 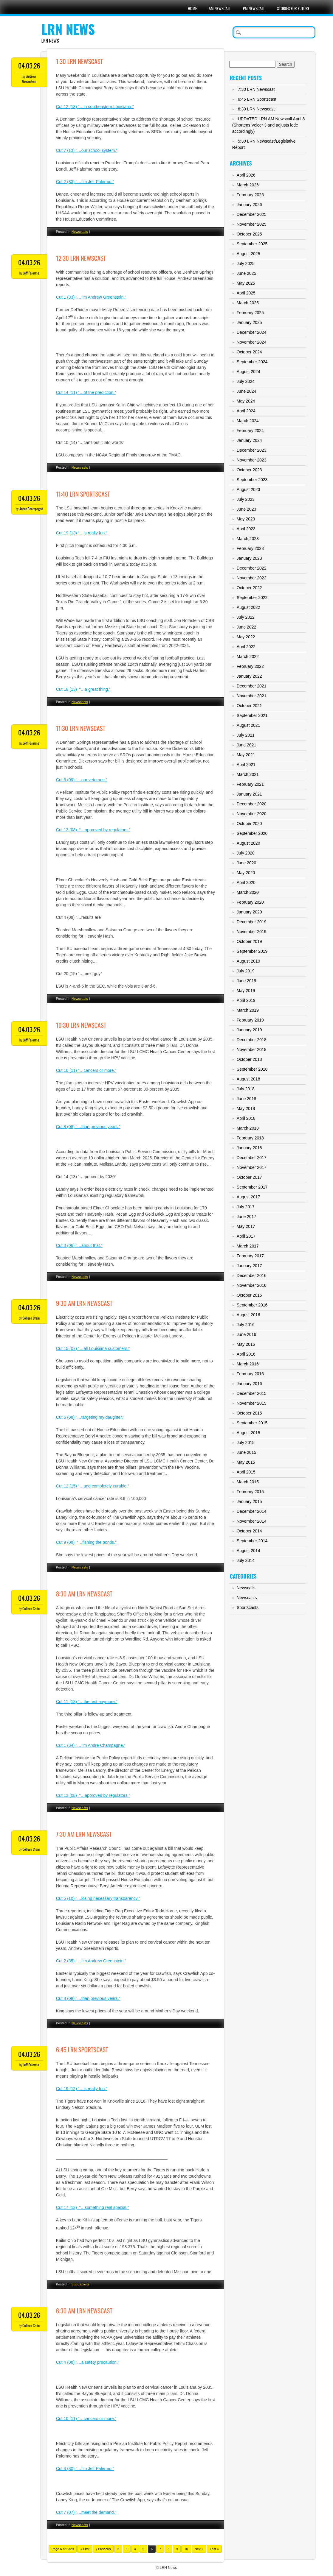 What do you see at coordinates (79, 61) in the screenshot?
I see `1:30 LRN Newscast` at bounding box center [79, 61].